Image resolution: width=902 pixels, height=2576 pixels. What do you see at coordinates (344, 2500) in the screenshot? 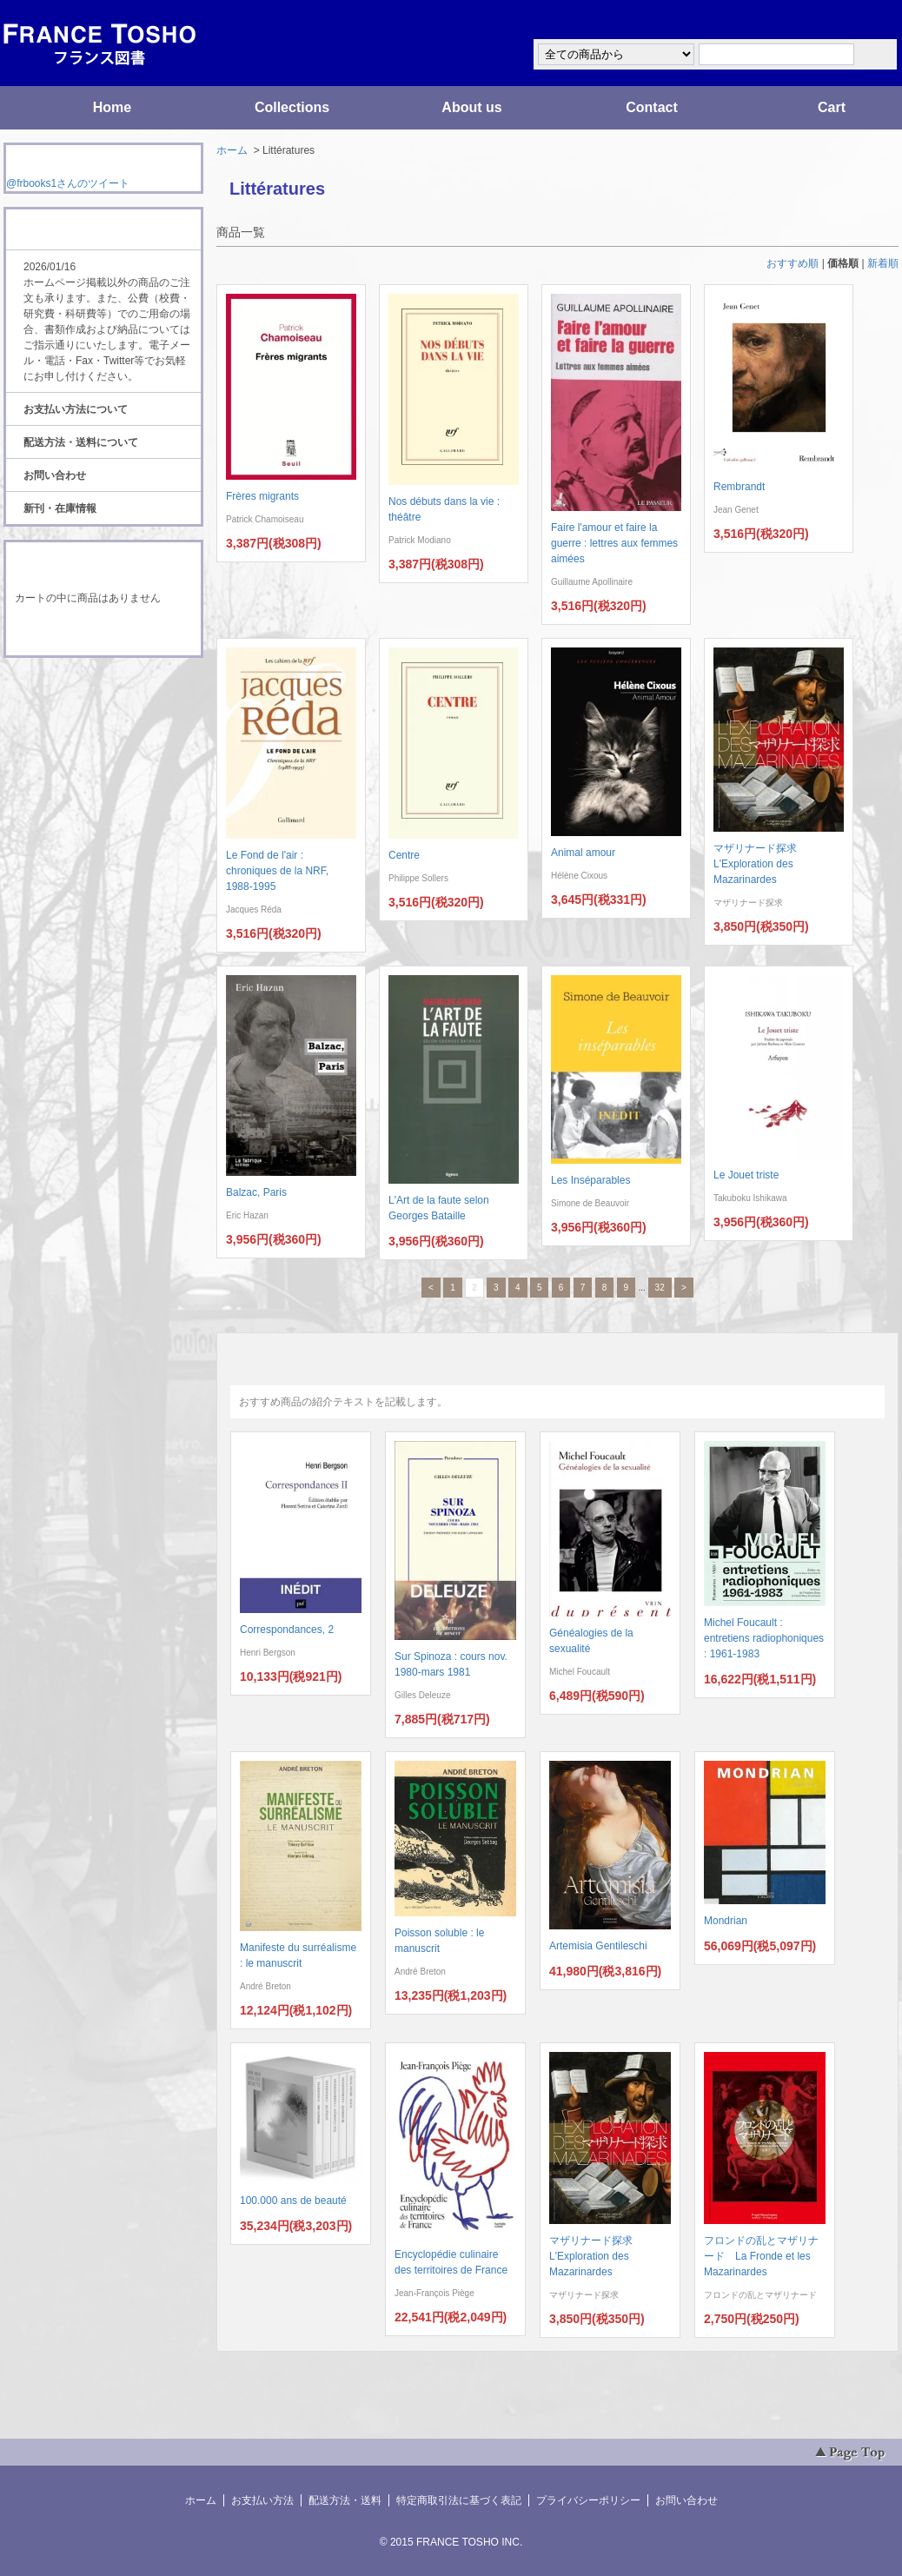
I see `配送方法・送料` at bounding box center [344, 2500].